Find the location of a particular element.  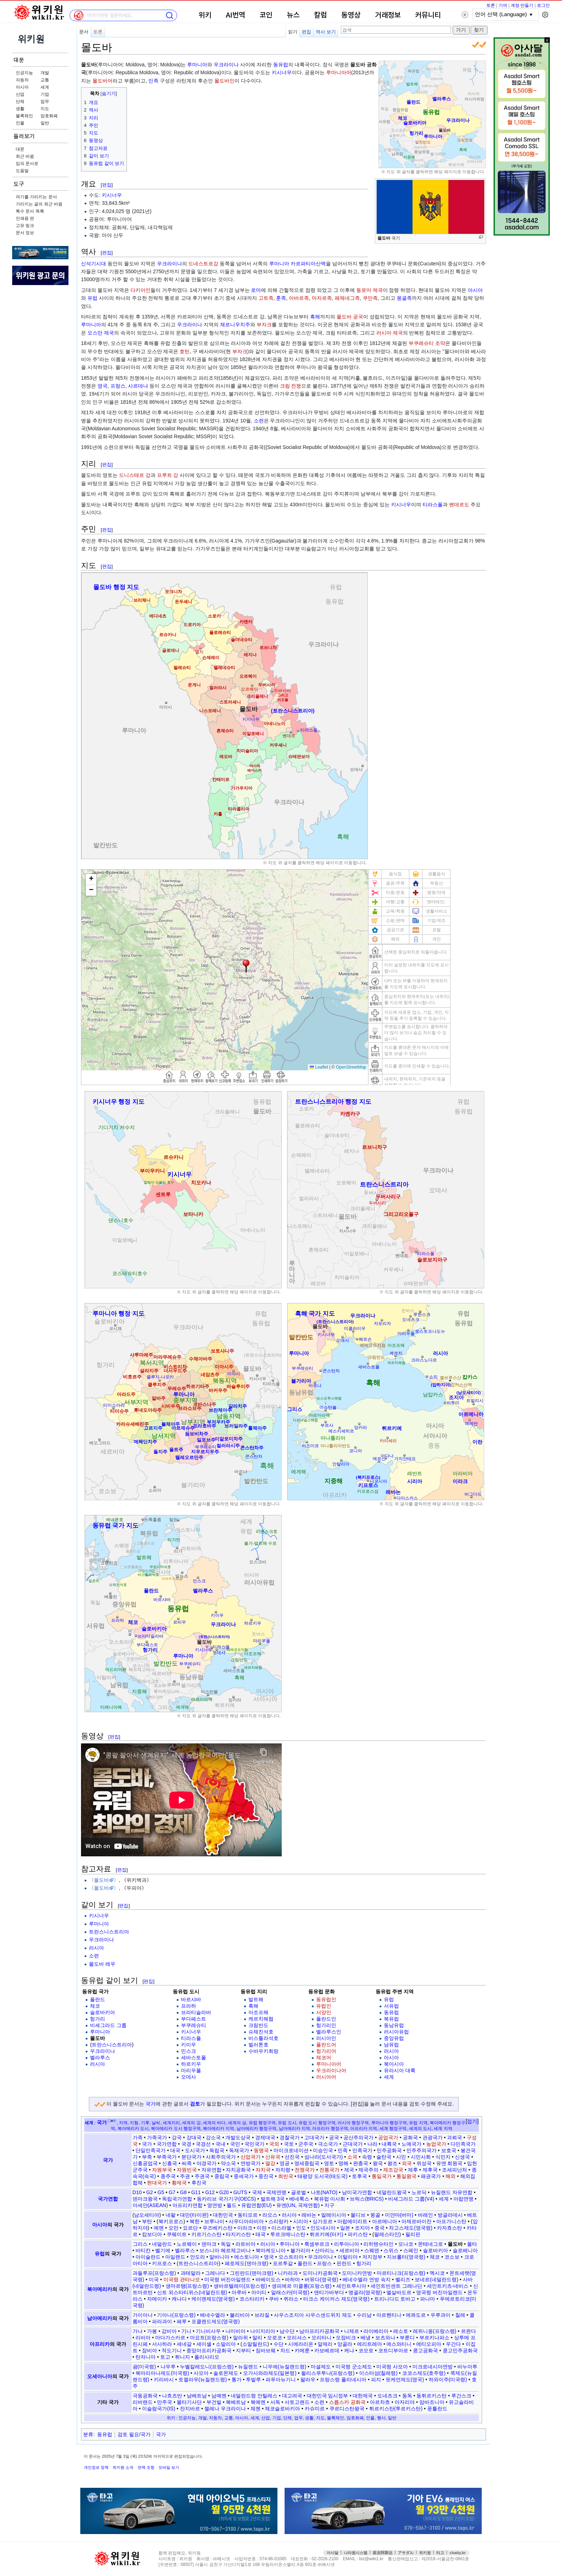

극동공화국 is located at coordinates (145, 2396).